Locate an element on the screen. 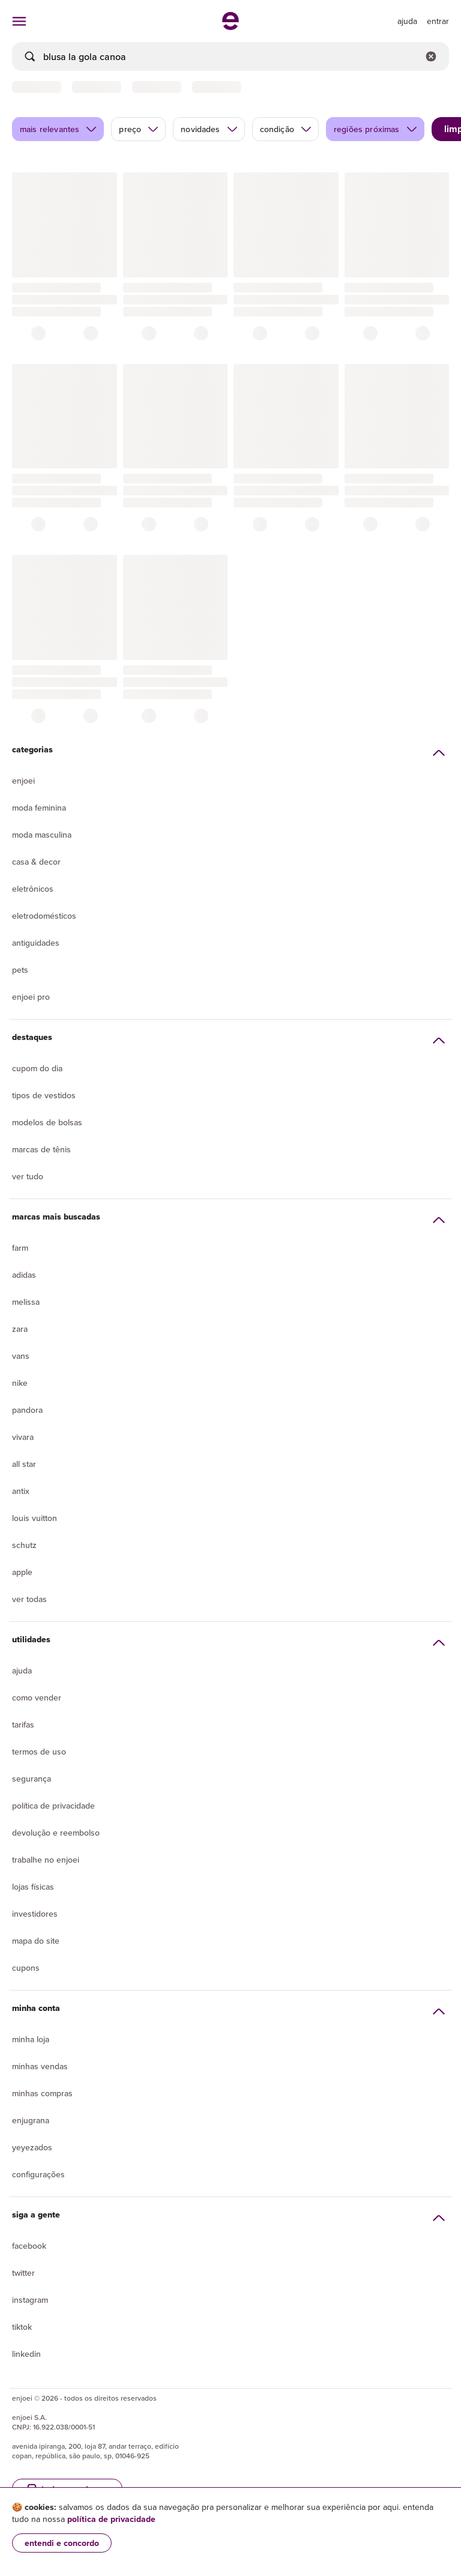  condição is located at coordinates (286, 129).